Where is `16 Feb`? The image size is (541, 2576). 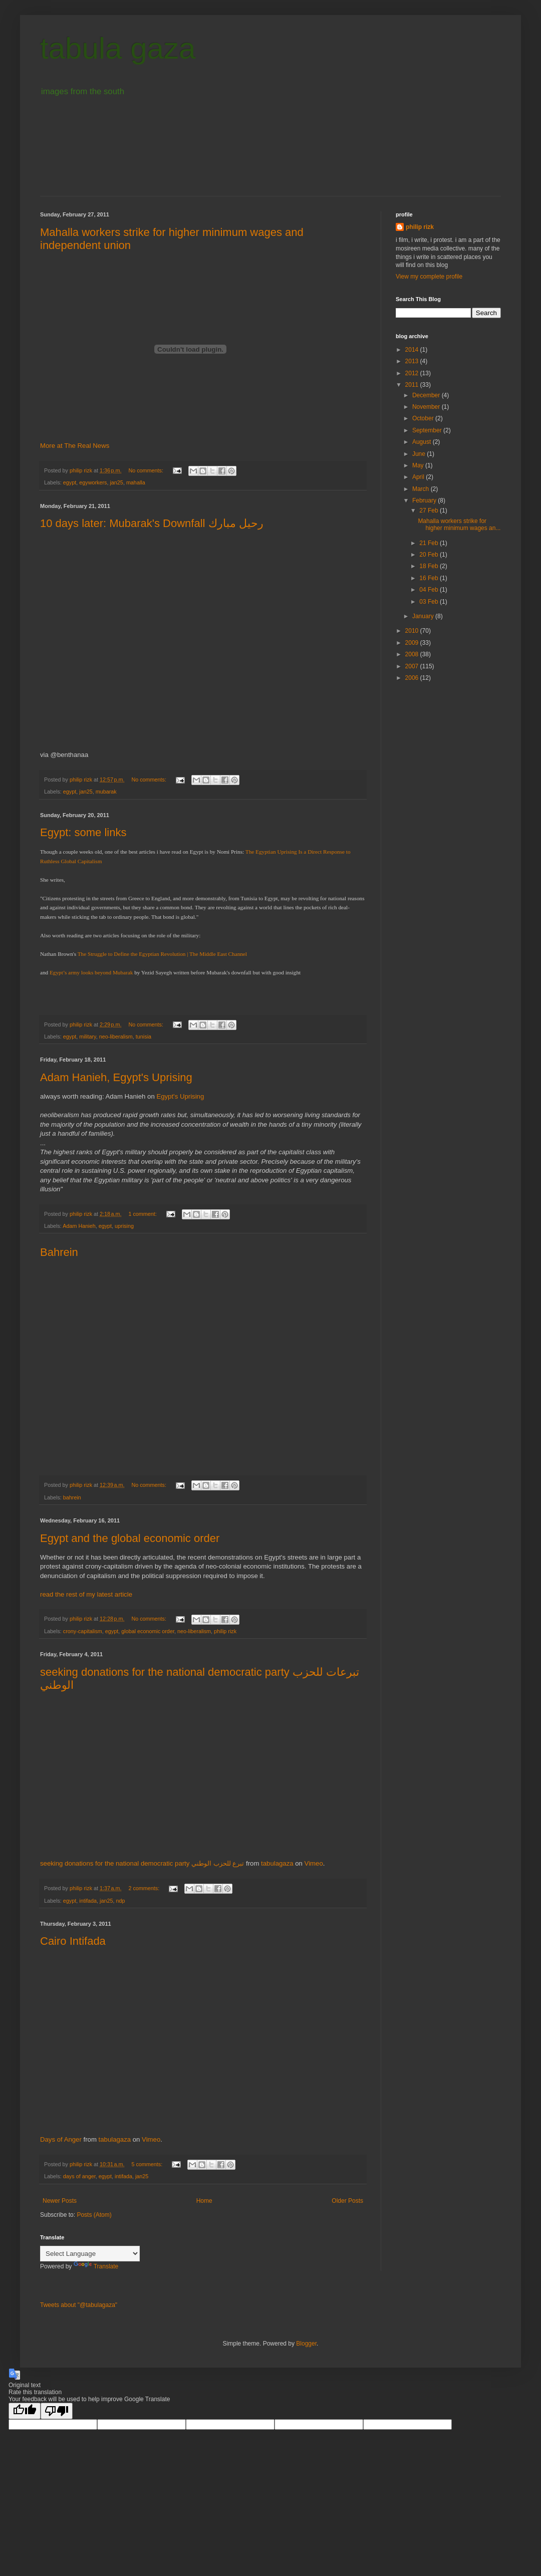
16 Feb is located at coordinates (429, 578).